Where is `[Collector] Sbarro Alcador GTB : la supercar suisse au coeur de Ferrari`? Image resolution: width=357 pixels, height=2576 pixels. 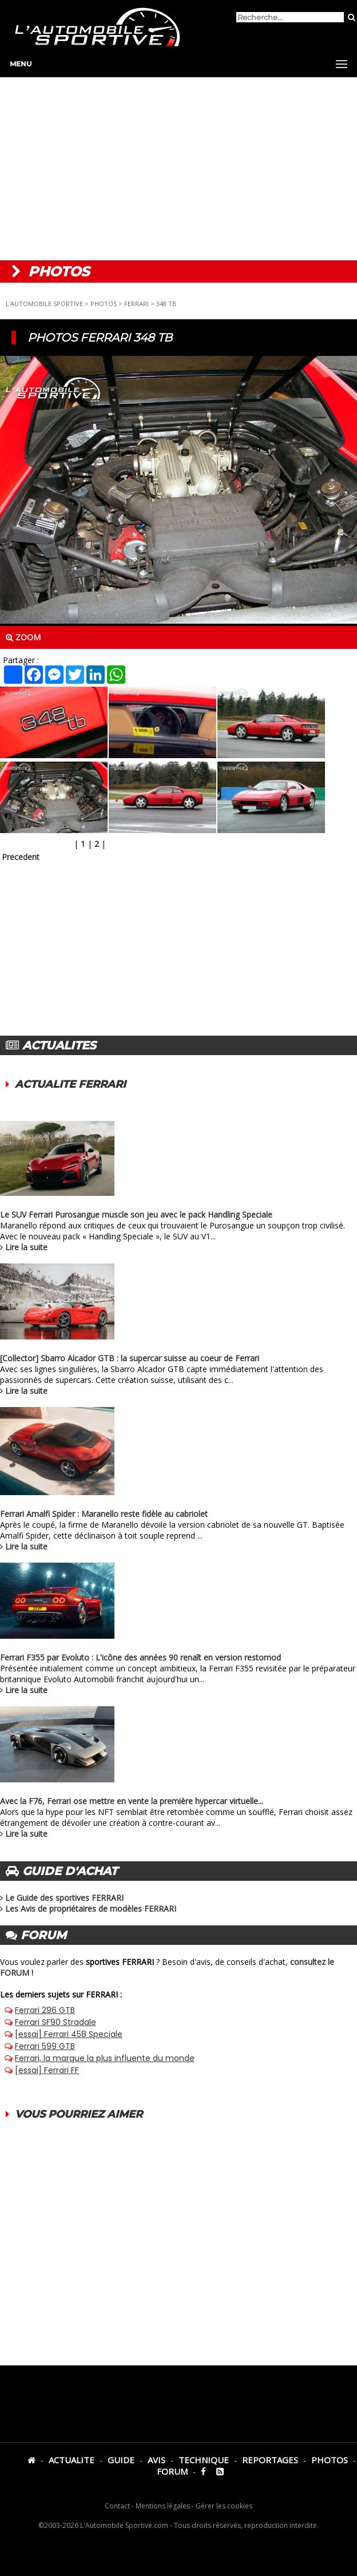 [Collector] Sbarro Alcador GTB : la supercar suisse au coeur de Ferrari is located at coordinates (129, 1358).